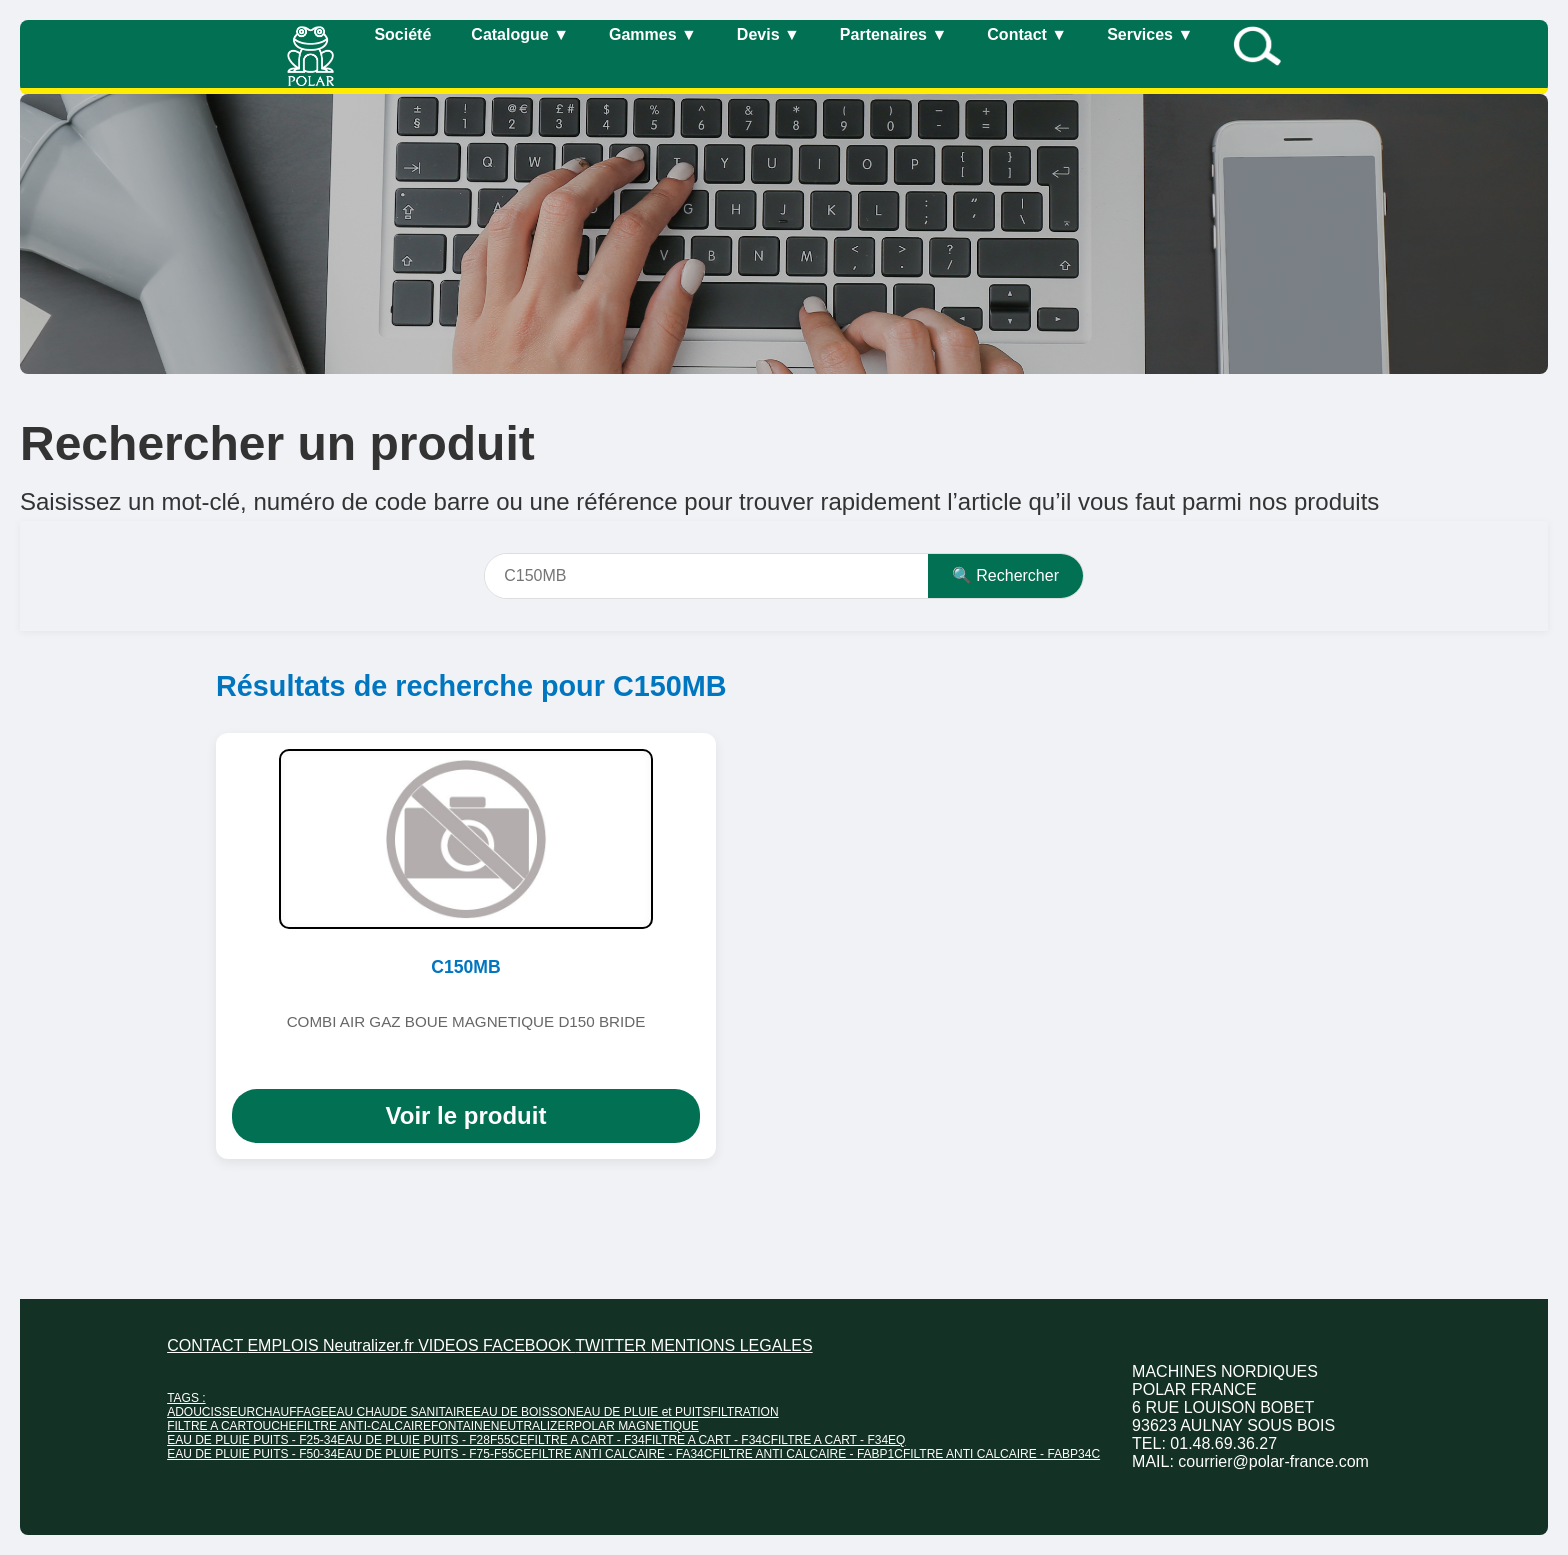  What do you see at coordinates (838, 1440) in the screenshot?
I see `FILTRE A CART - F34EQ` at bounding box center [838, 1440].